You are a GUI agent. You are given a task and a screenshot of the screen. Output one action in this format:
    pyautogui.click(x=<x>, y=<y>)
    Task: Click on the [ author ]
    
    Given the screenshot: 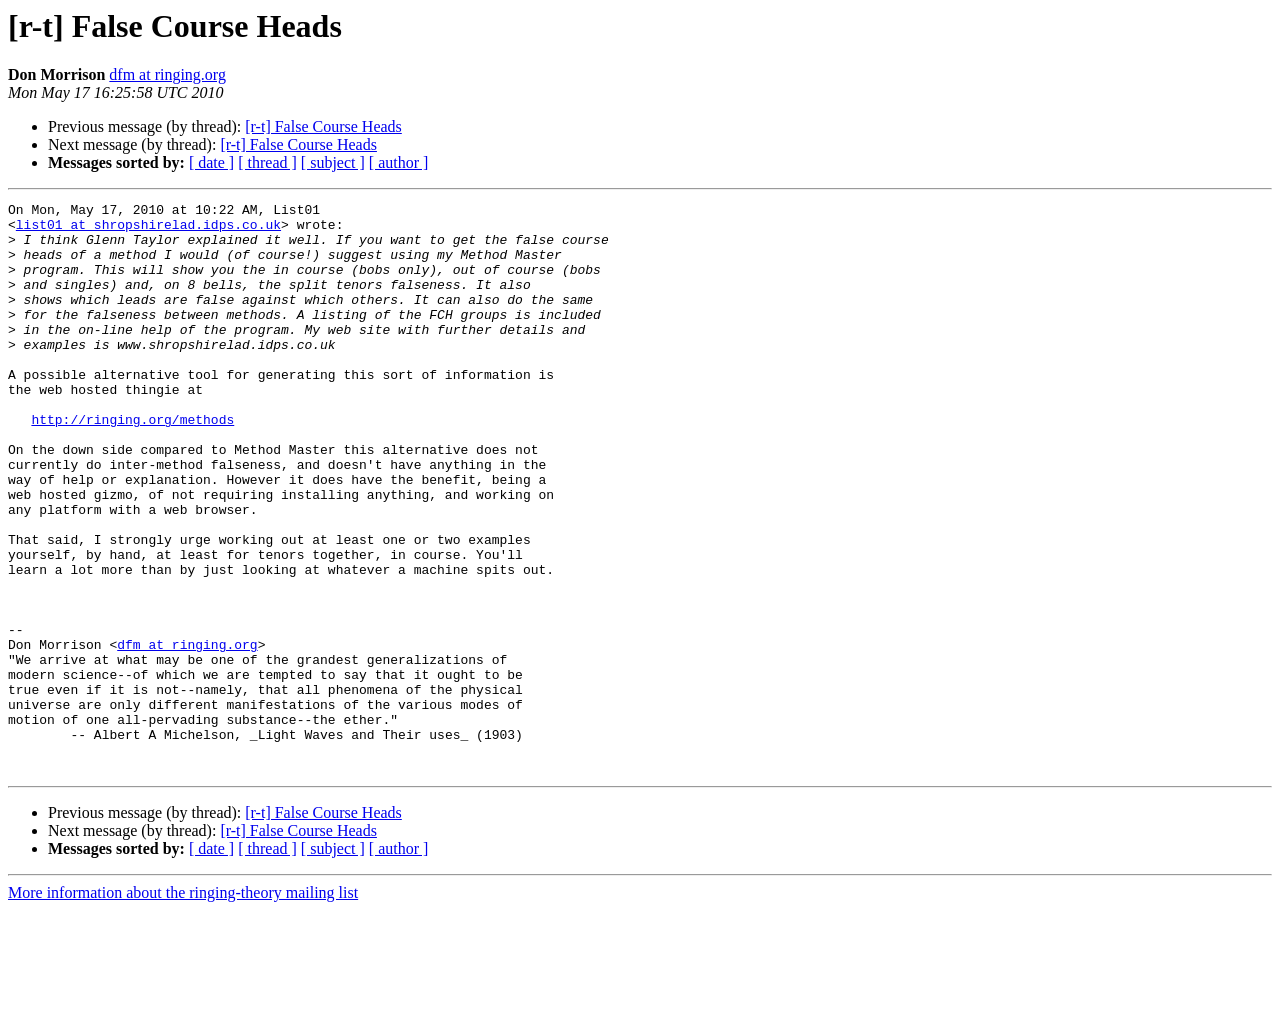 What is the action you would take?
    pyautogui.click(x=399, y=162)
    